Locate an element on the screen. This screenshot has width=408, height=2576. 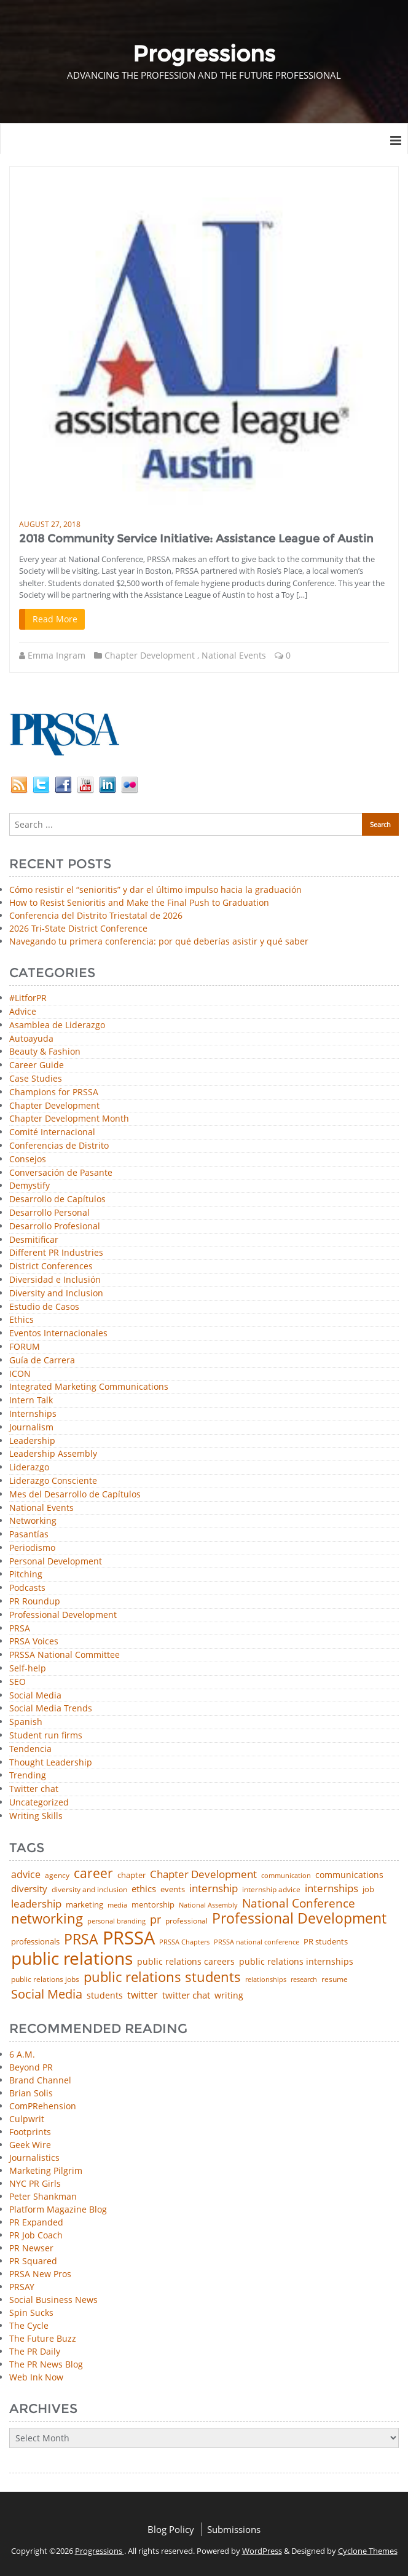
FORUM is located at coordinates (24, 1347).